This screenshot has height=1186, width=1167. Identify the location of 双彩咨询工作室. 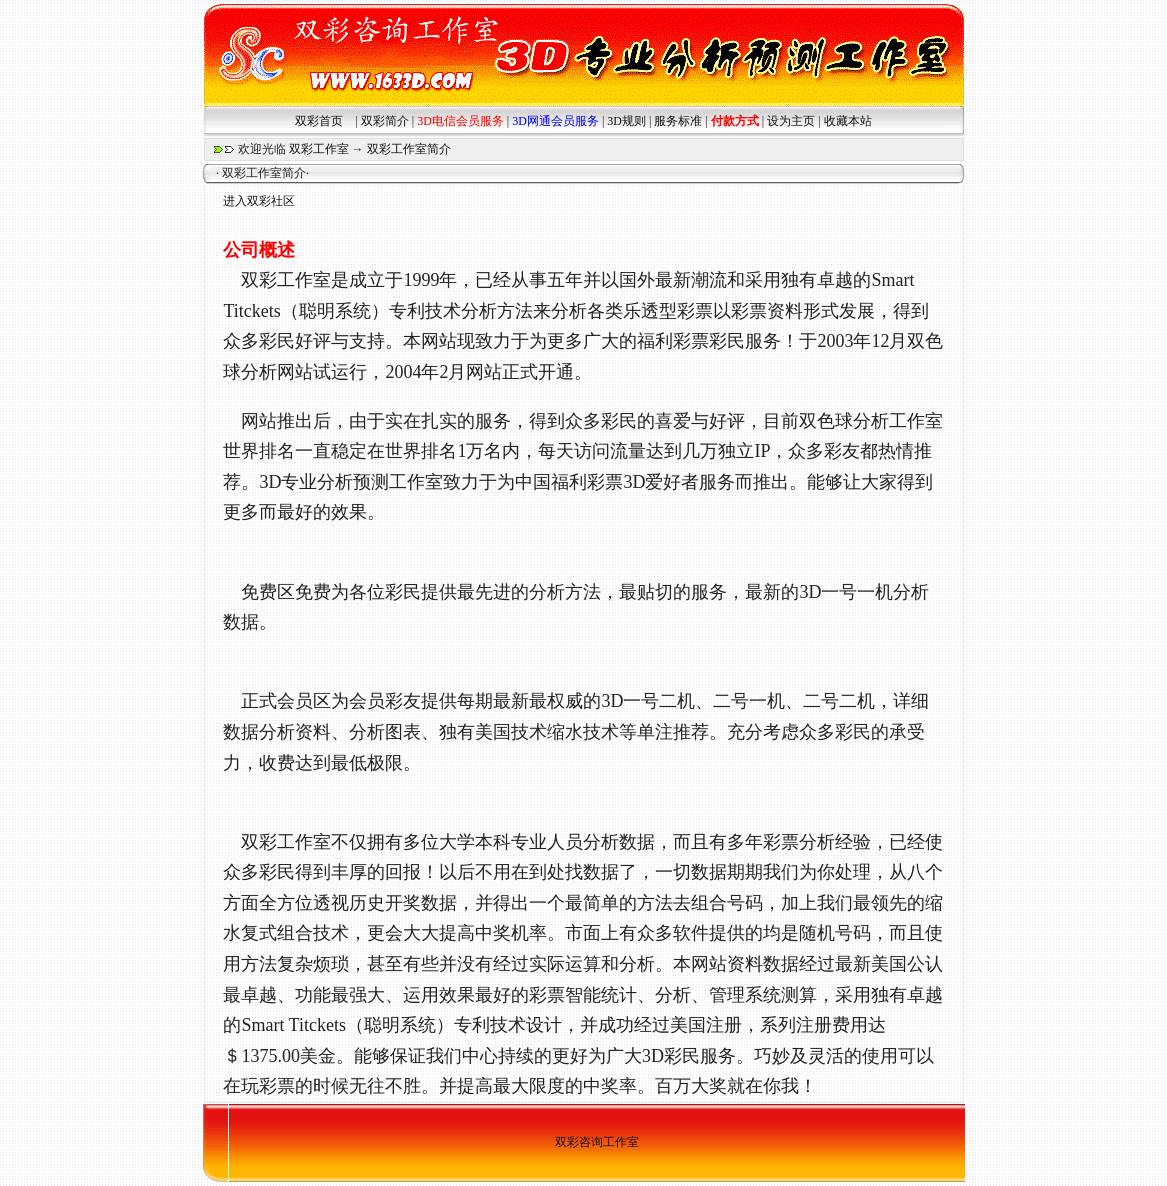
(597, 1142).